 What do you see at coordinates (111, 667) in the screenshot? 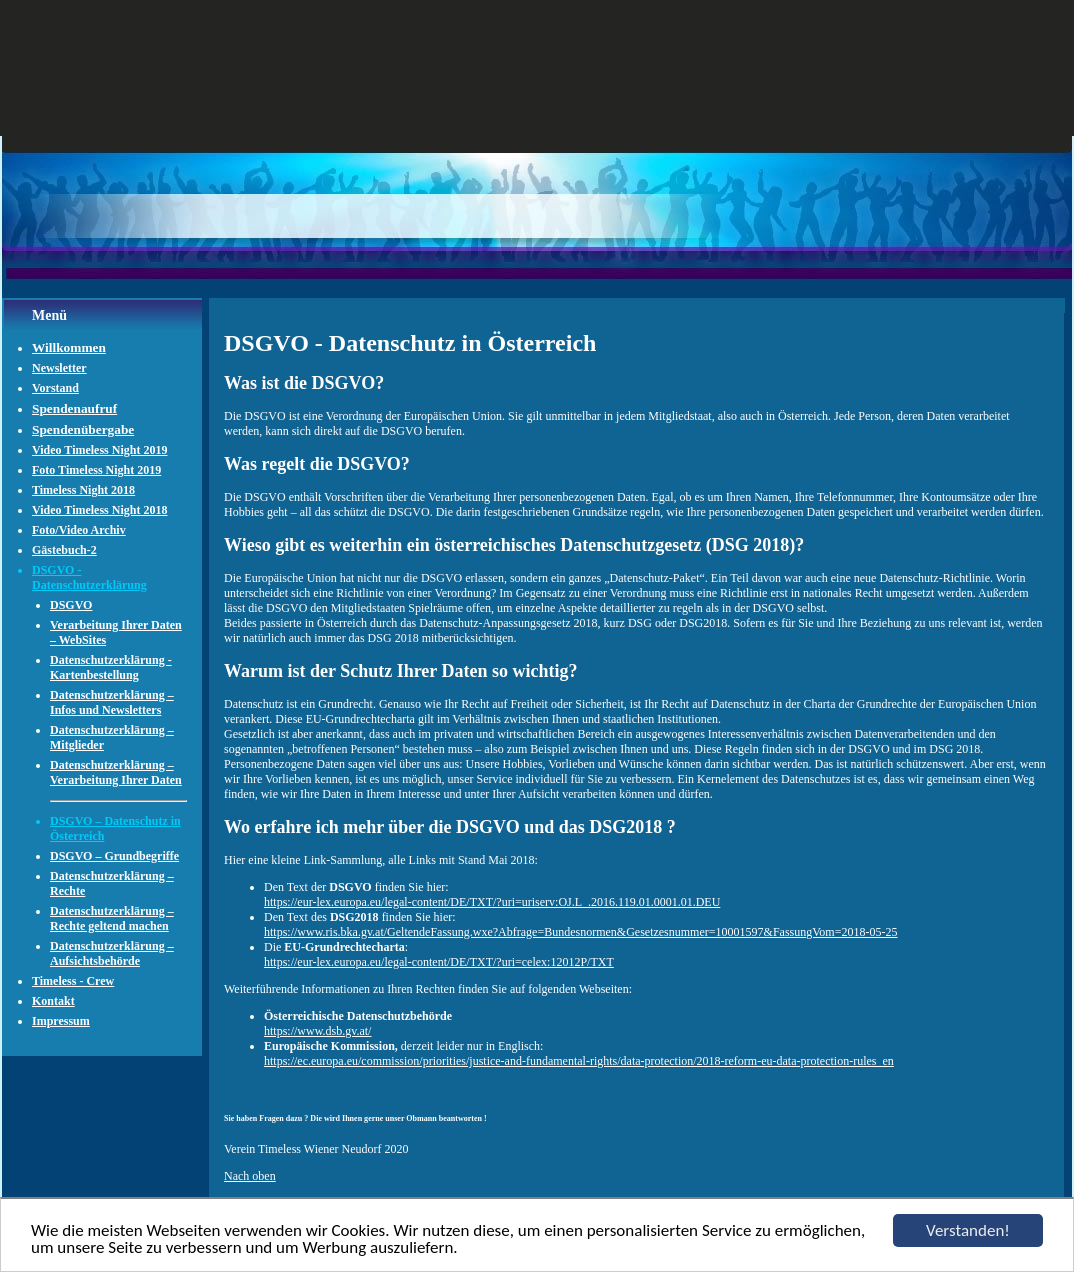
I see `Datenschutzerklärung - Kartenbestellung` at bounding box center [111, 667].